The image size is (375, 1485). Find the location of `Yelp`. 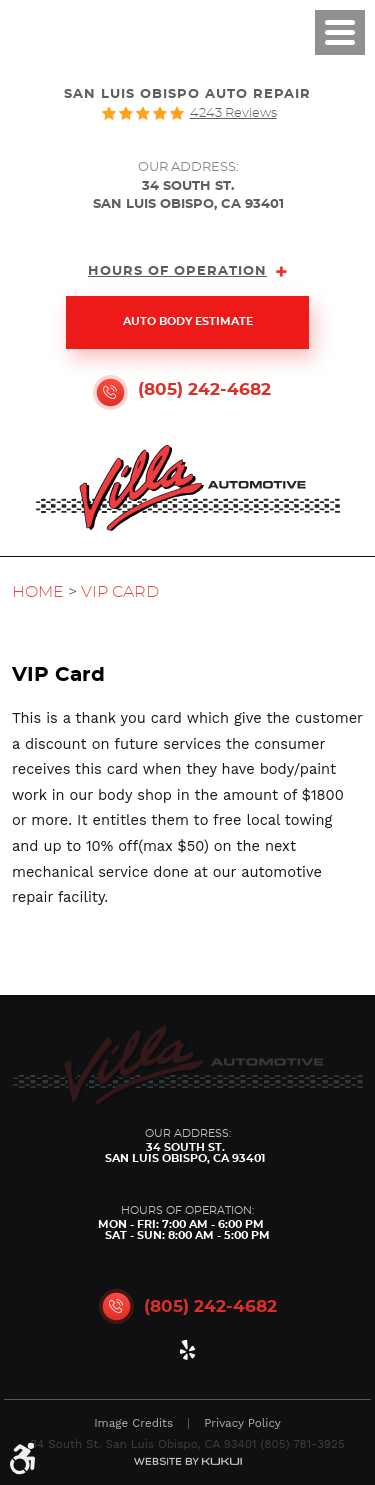

Yelp is located at coordinates (188, 1354).